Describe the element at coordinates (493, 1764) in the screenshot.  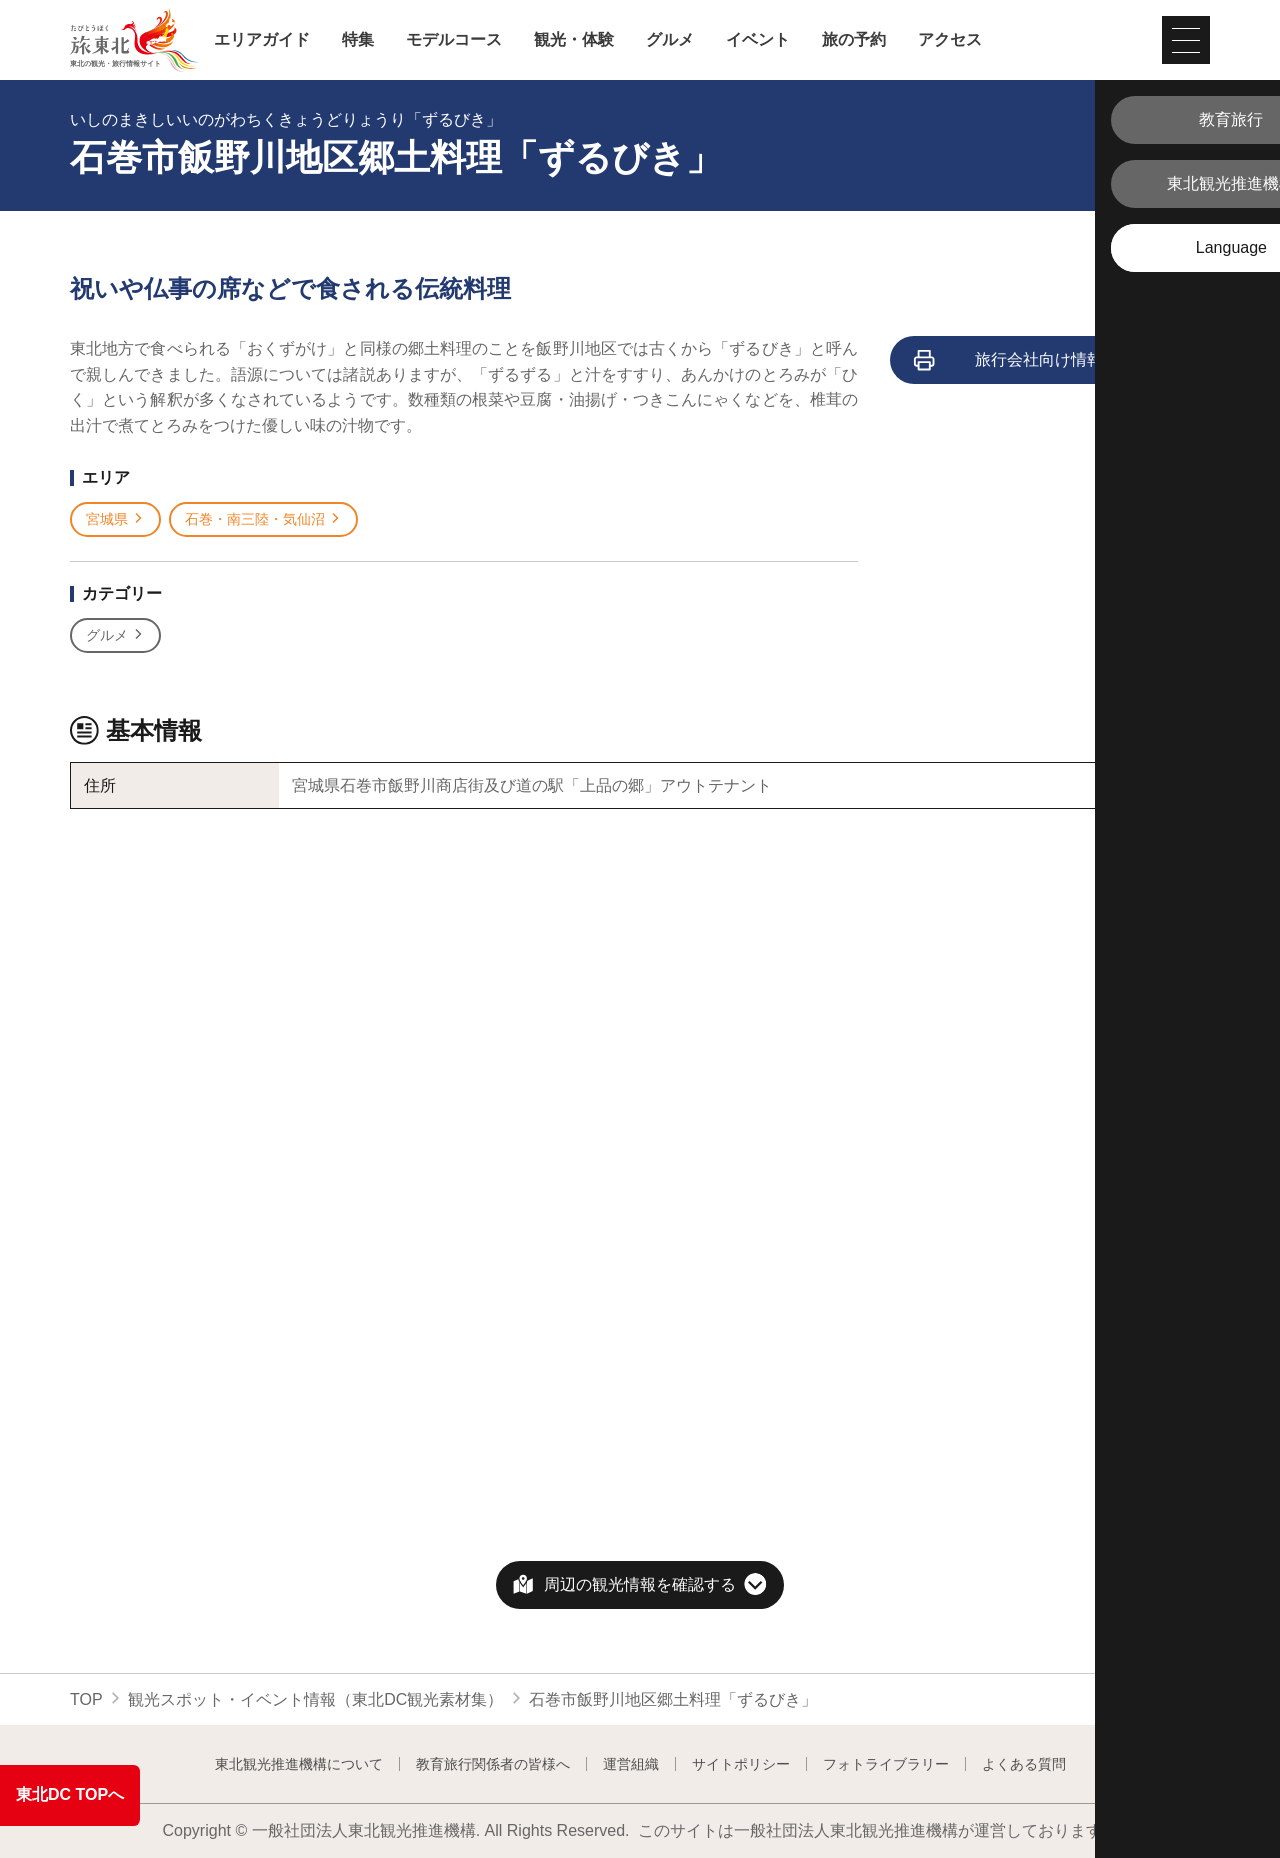
I see `教育旅行関係者の皆様へ` at that location.